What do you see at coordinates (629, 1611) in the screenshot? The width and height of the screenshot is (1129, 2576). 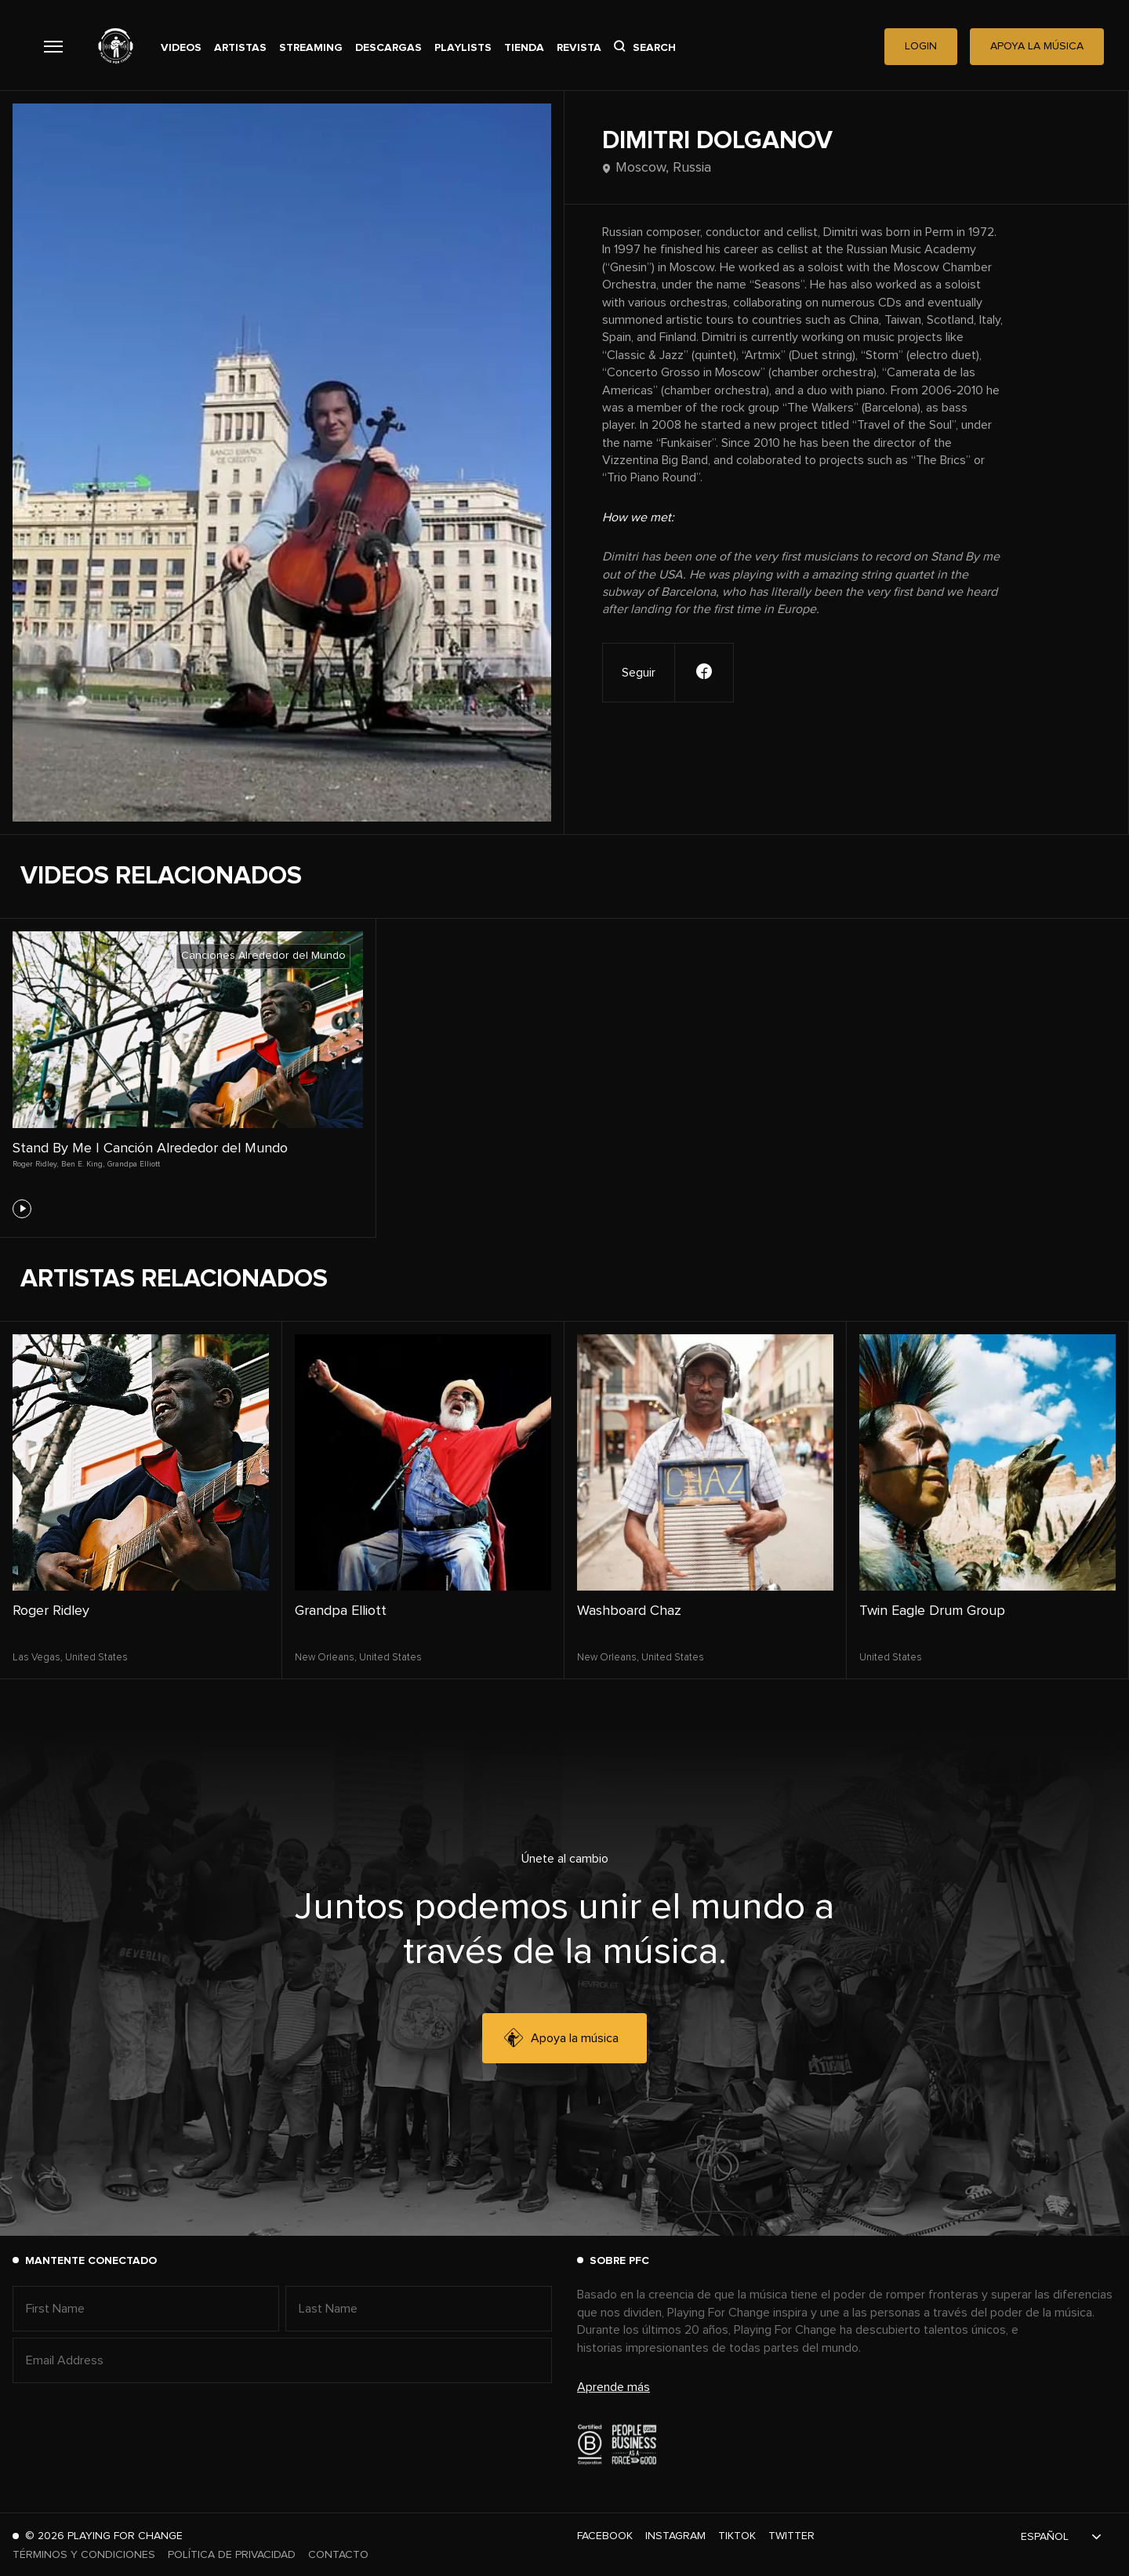 I see `Washboard Chaz` at bounding box center [629, 1611].